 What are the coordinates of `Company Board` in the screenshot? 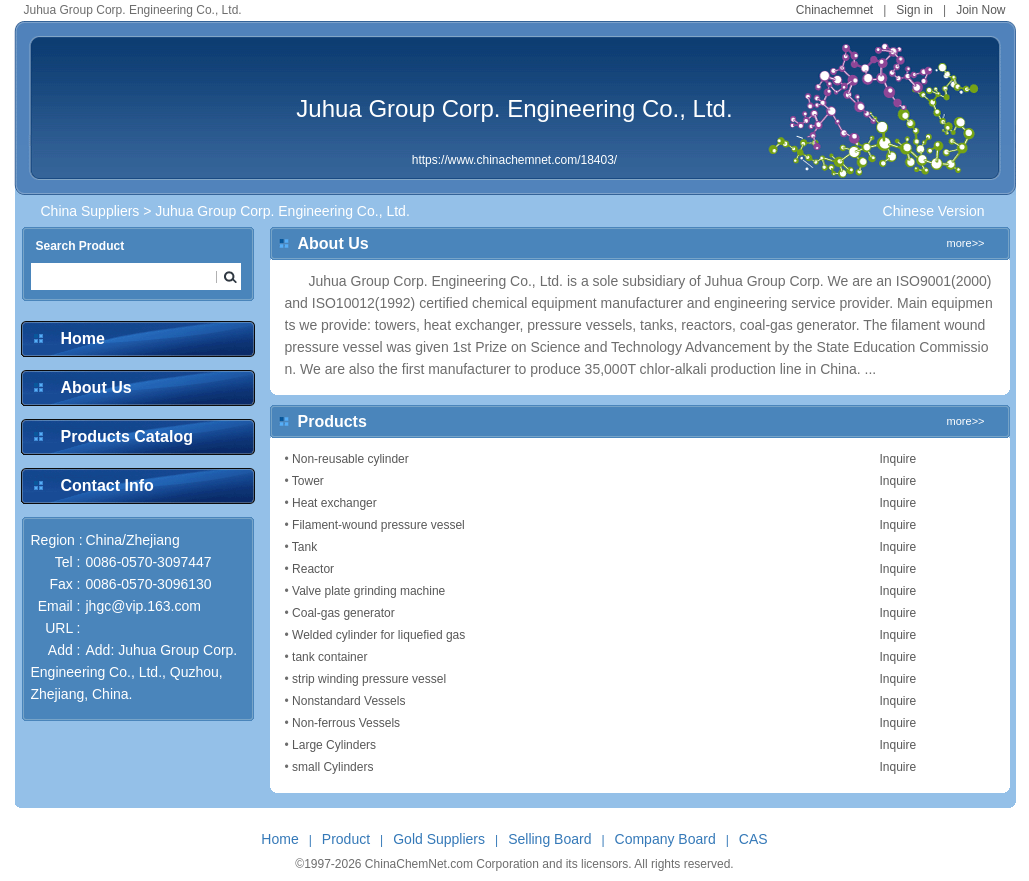 It's located at (665, 839).